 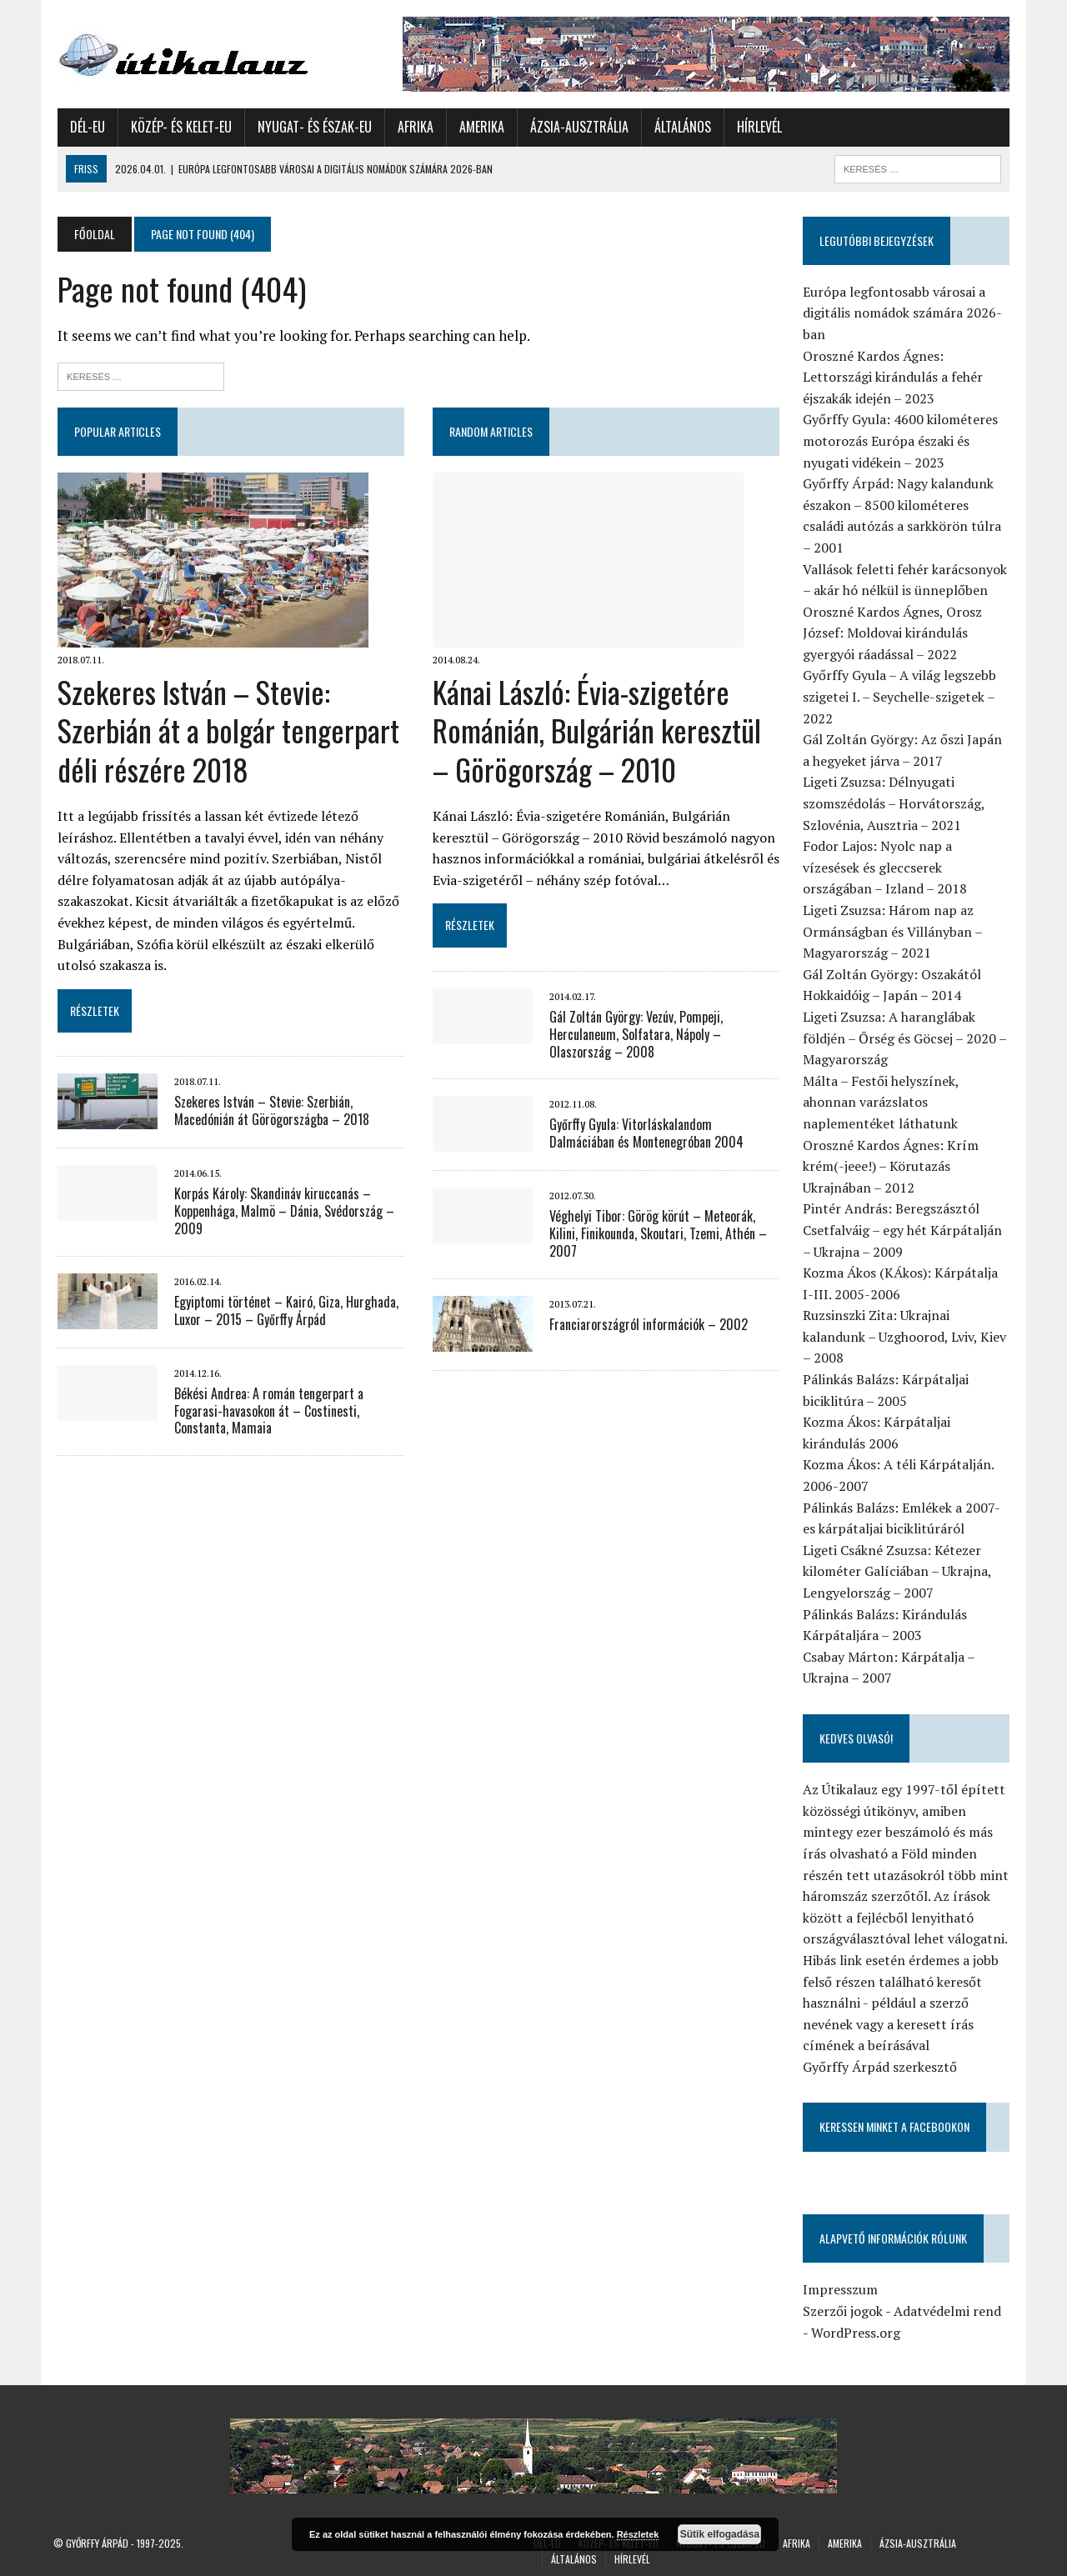 I want to click on Véghelyi Tibor: Görög körút – Meteorák, Kilini, Finikounda, Skoutari, Tzemi, Athén – 2007, so click(x=657, y=1233).